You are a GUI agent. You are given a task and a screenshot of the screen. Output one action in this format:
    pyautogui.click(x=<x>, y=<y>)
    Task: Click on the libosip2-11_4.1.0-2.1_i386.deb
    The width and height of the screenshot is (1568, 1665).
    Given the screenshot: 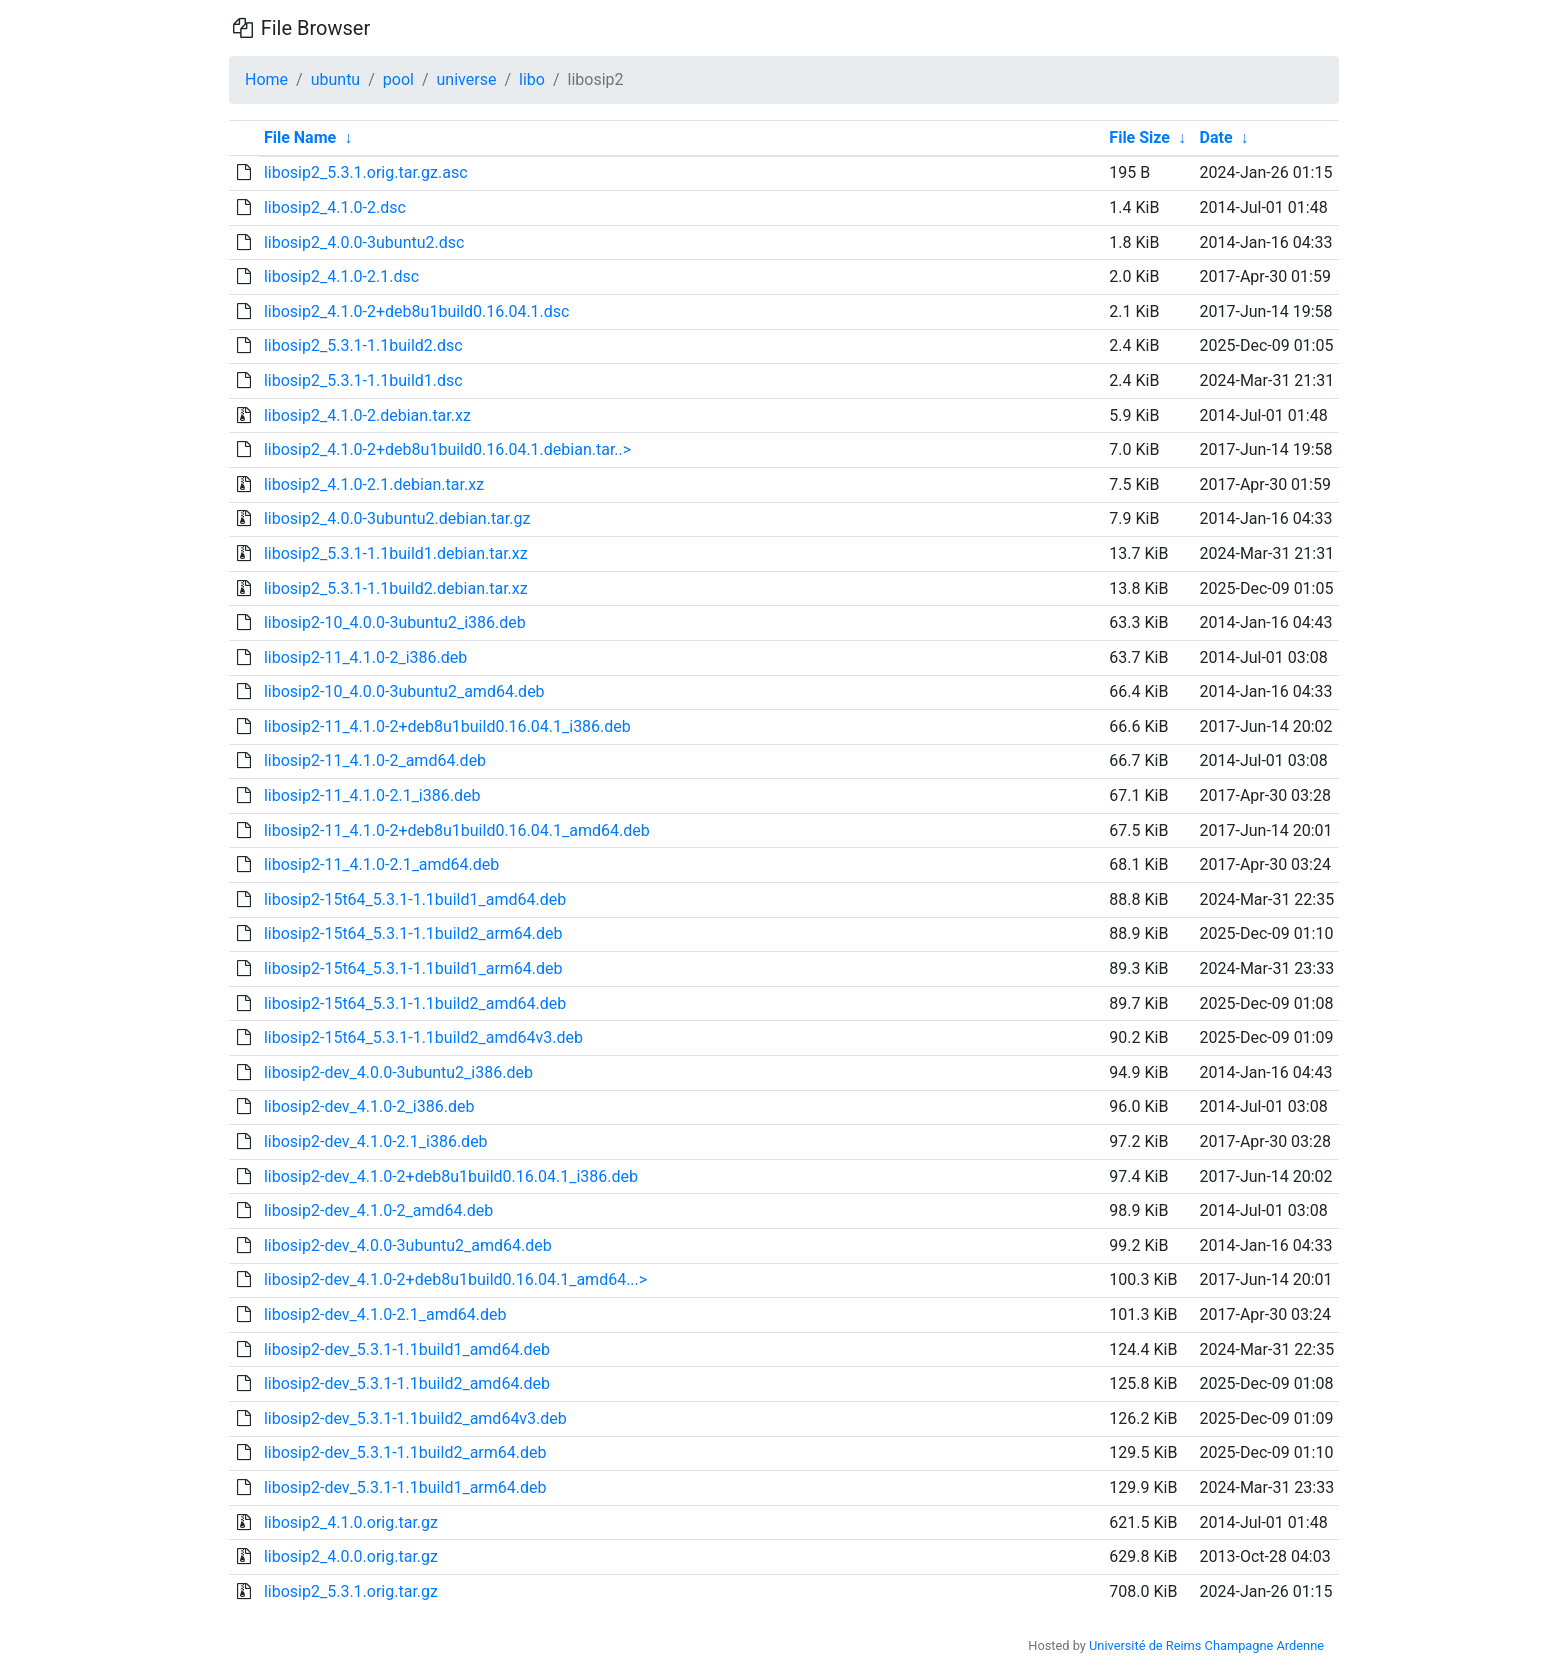 What is the action you would take?
    pyautogui.click(x=372, y=795)
    